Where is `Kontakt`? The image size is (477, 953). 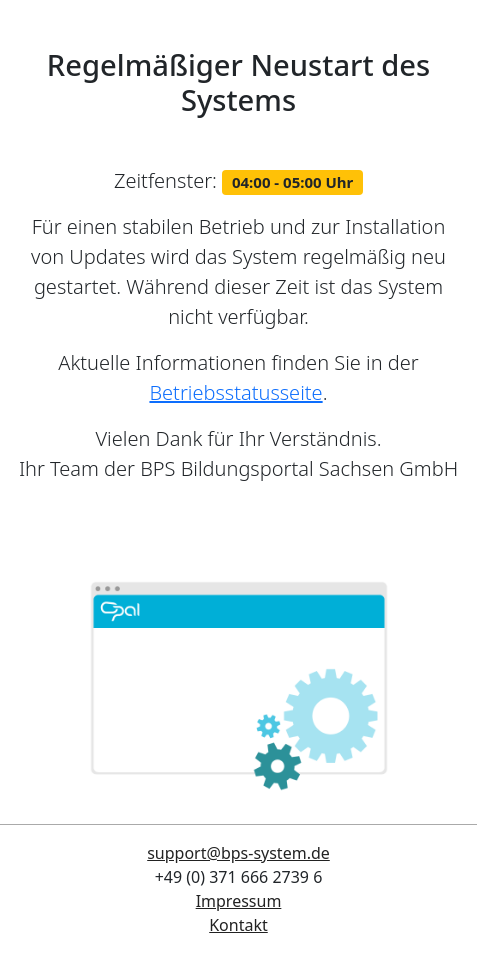
Kontakt is located at coordinates (238, 925).